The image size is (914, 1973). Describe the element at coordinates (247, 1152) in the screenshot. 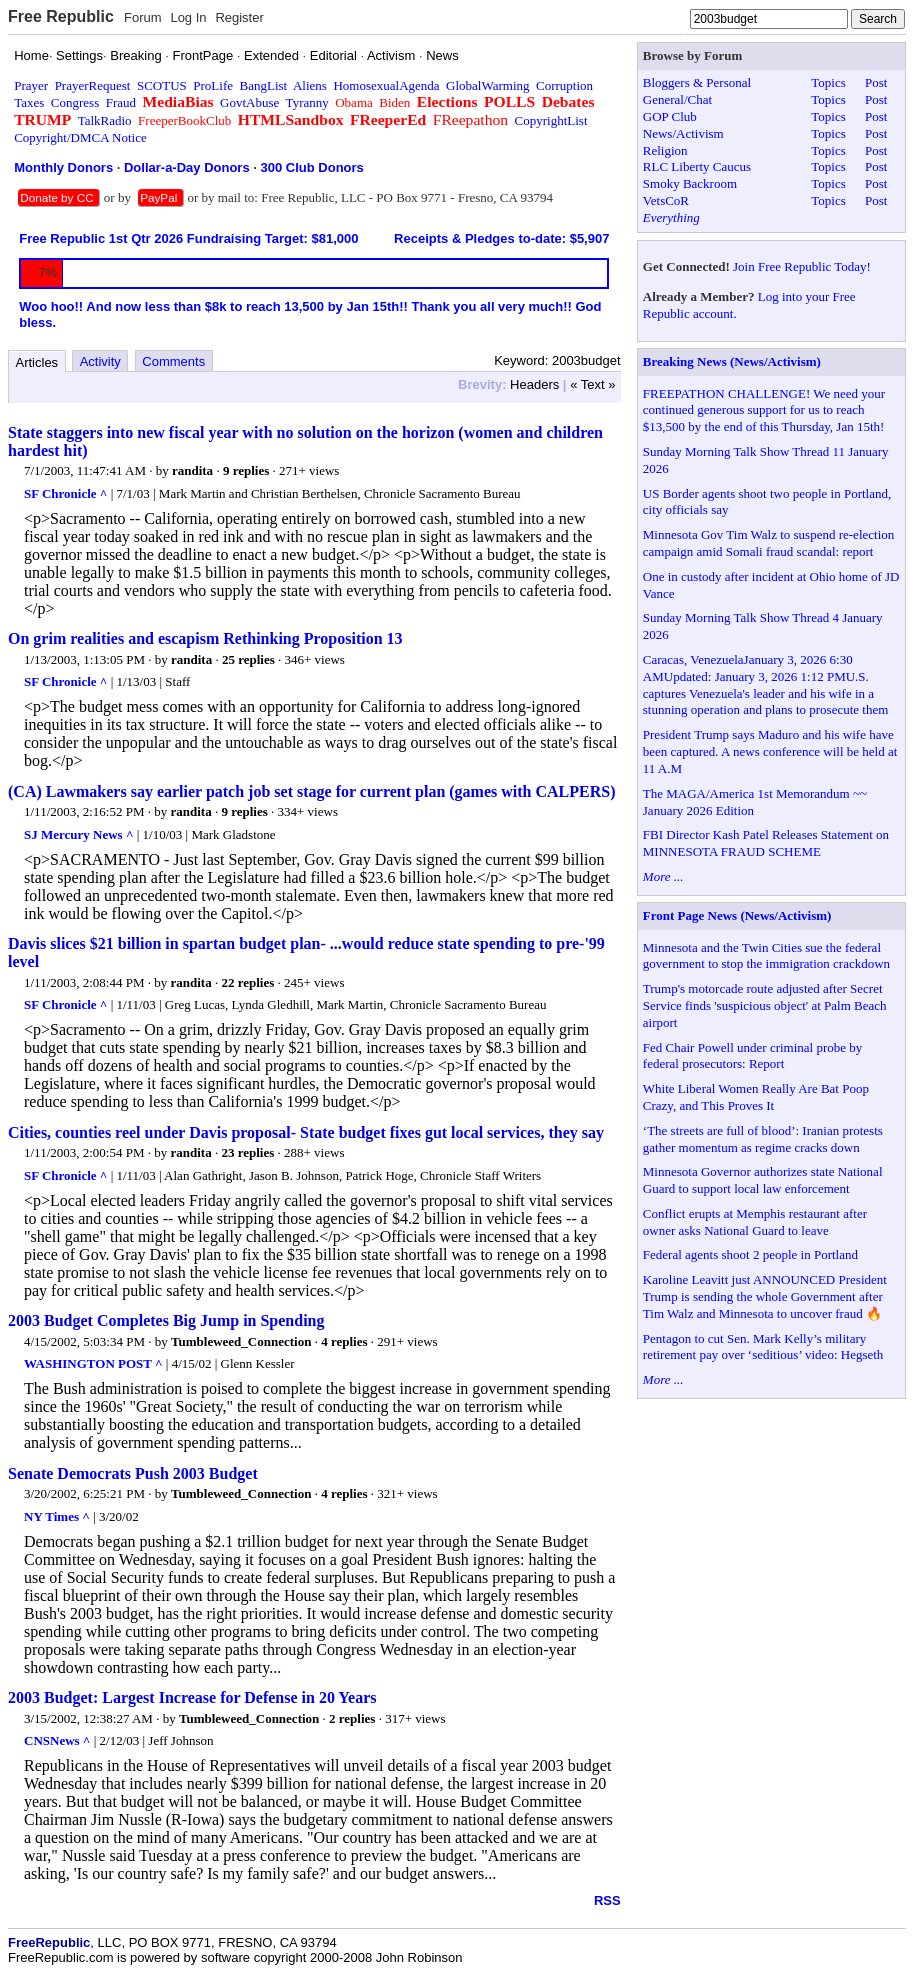

I see `23 replies` at that location.